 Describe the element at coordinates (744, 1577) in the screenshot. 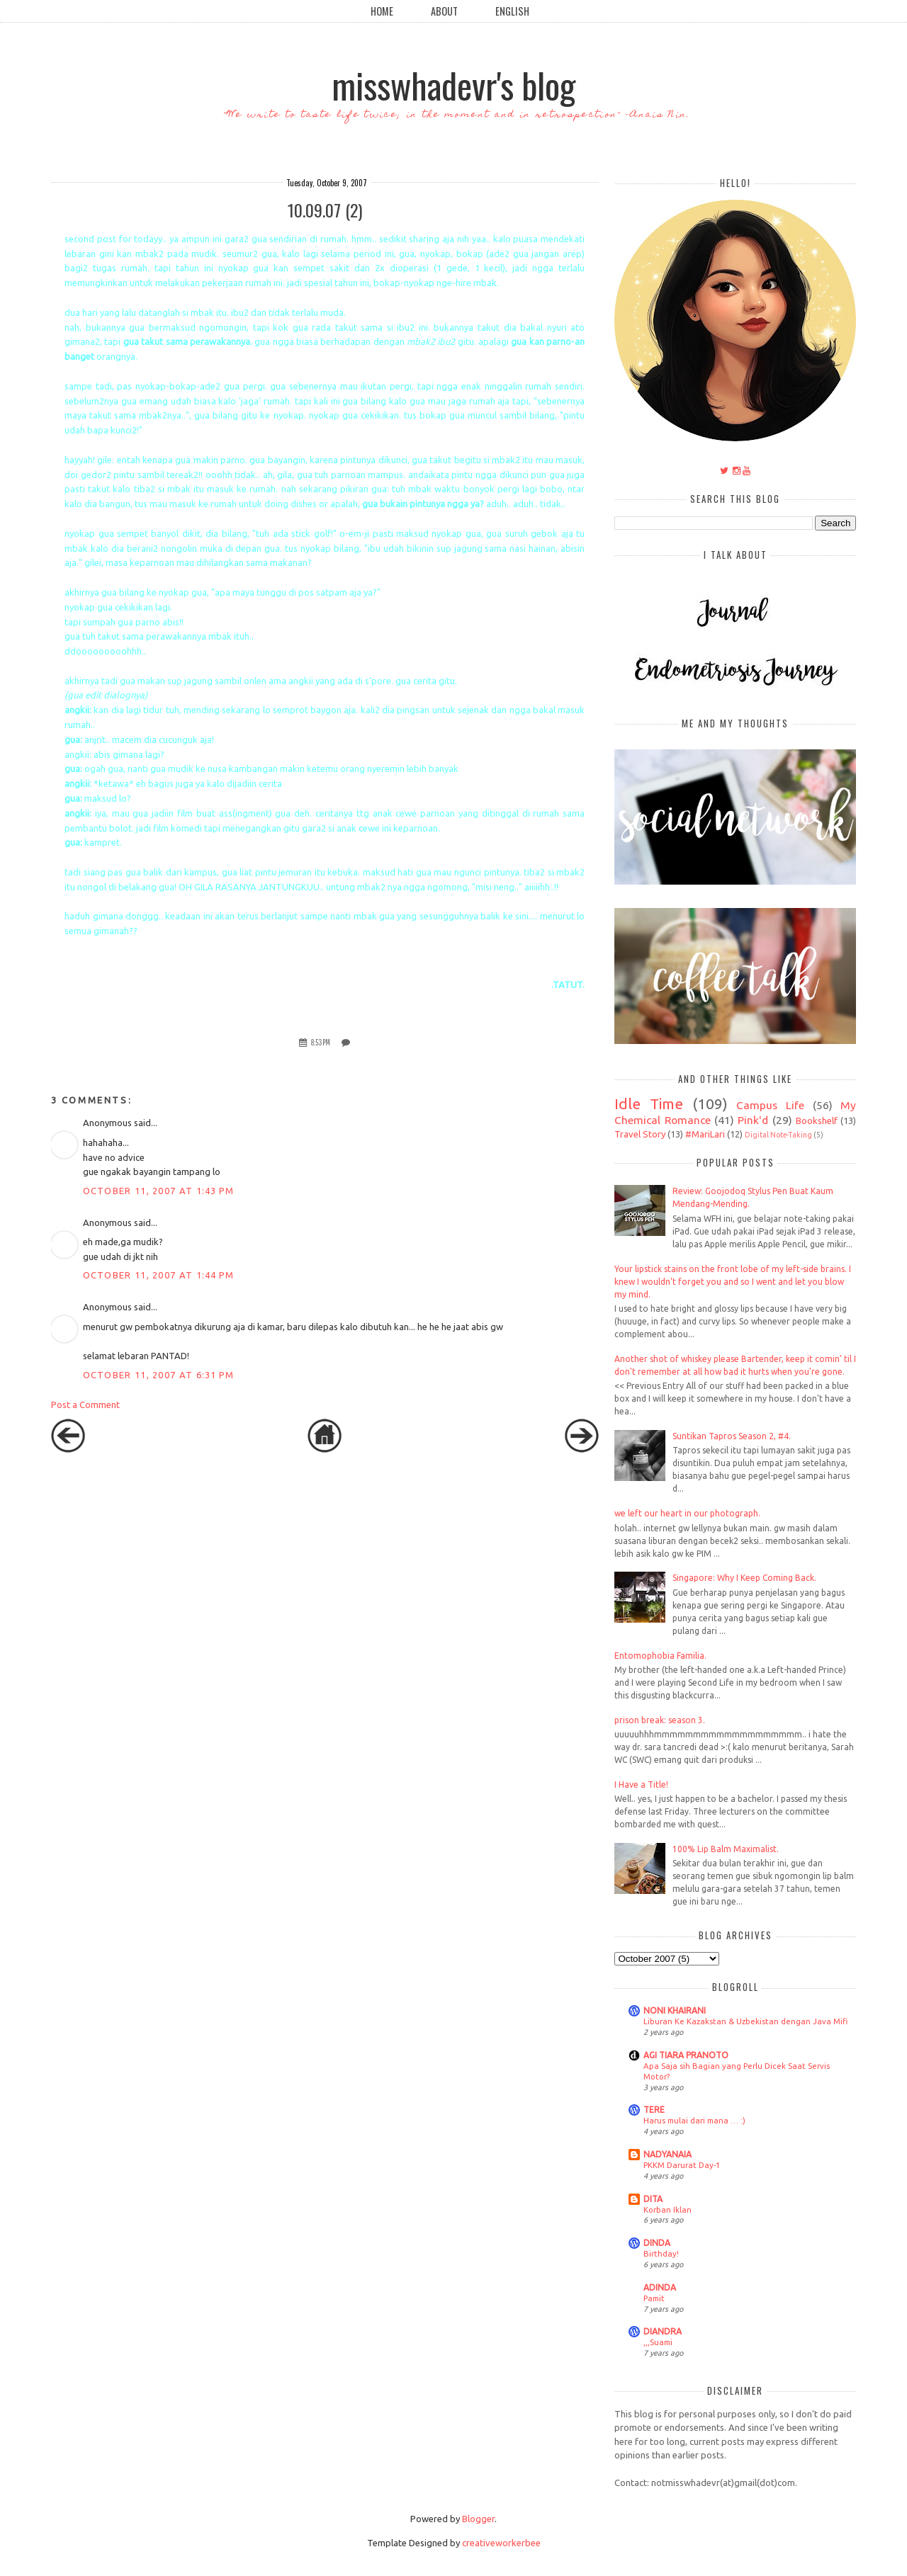

I see `Singapore: Why I Keep Coming Back.` at that location.